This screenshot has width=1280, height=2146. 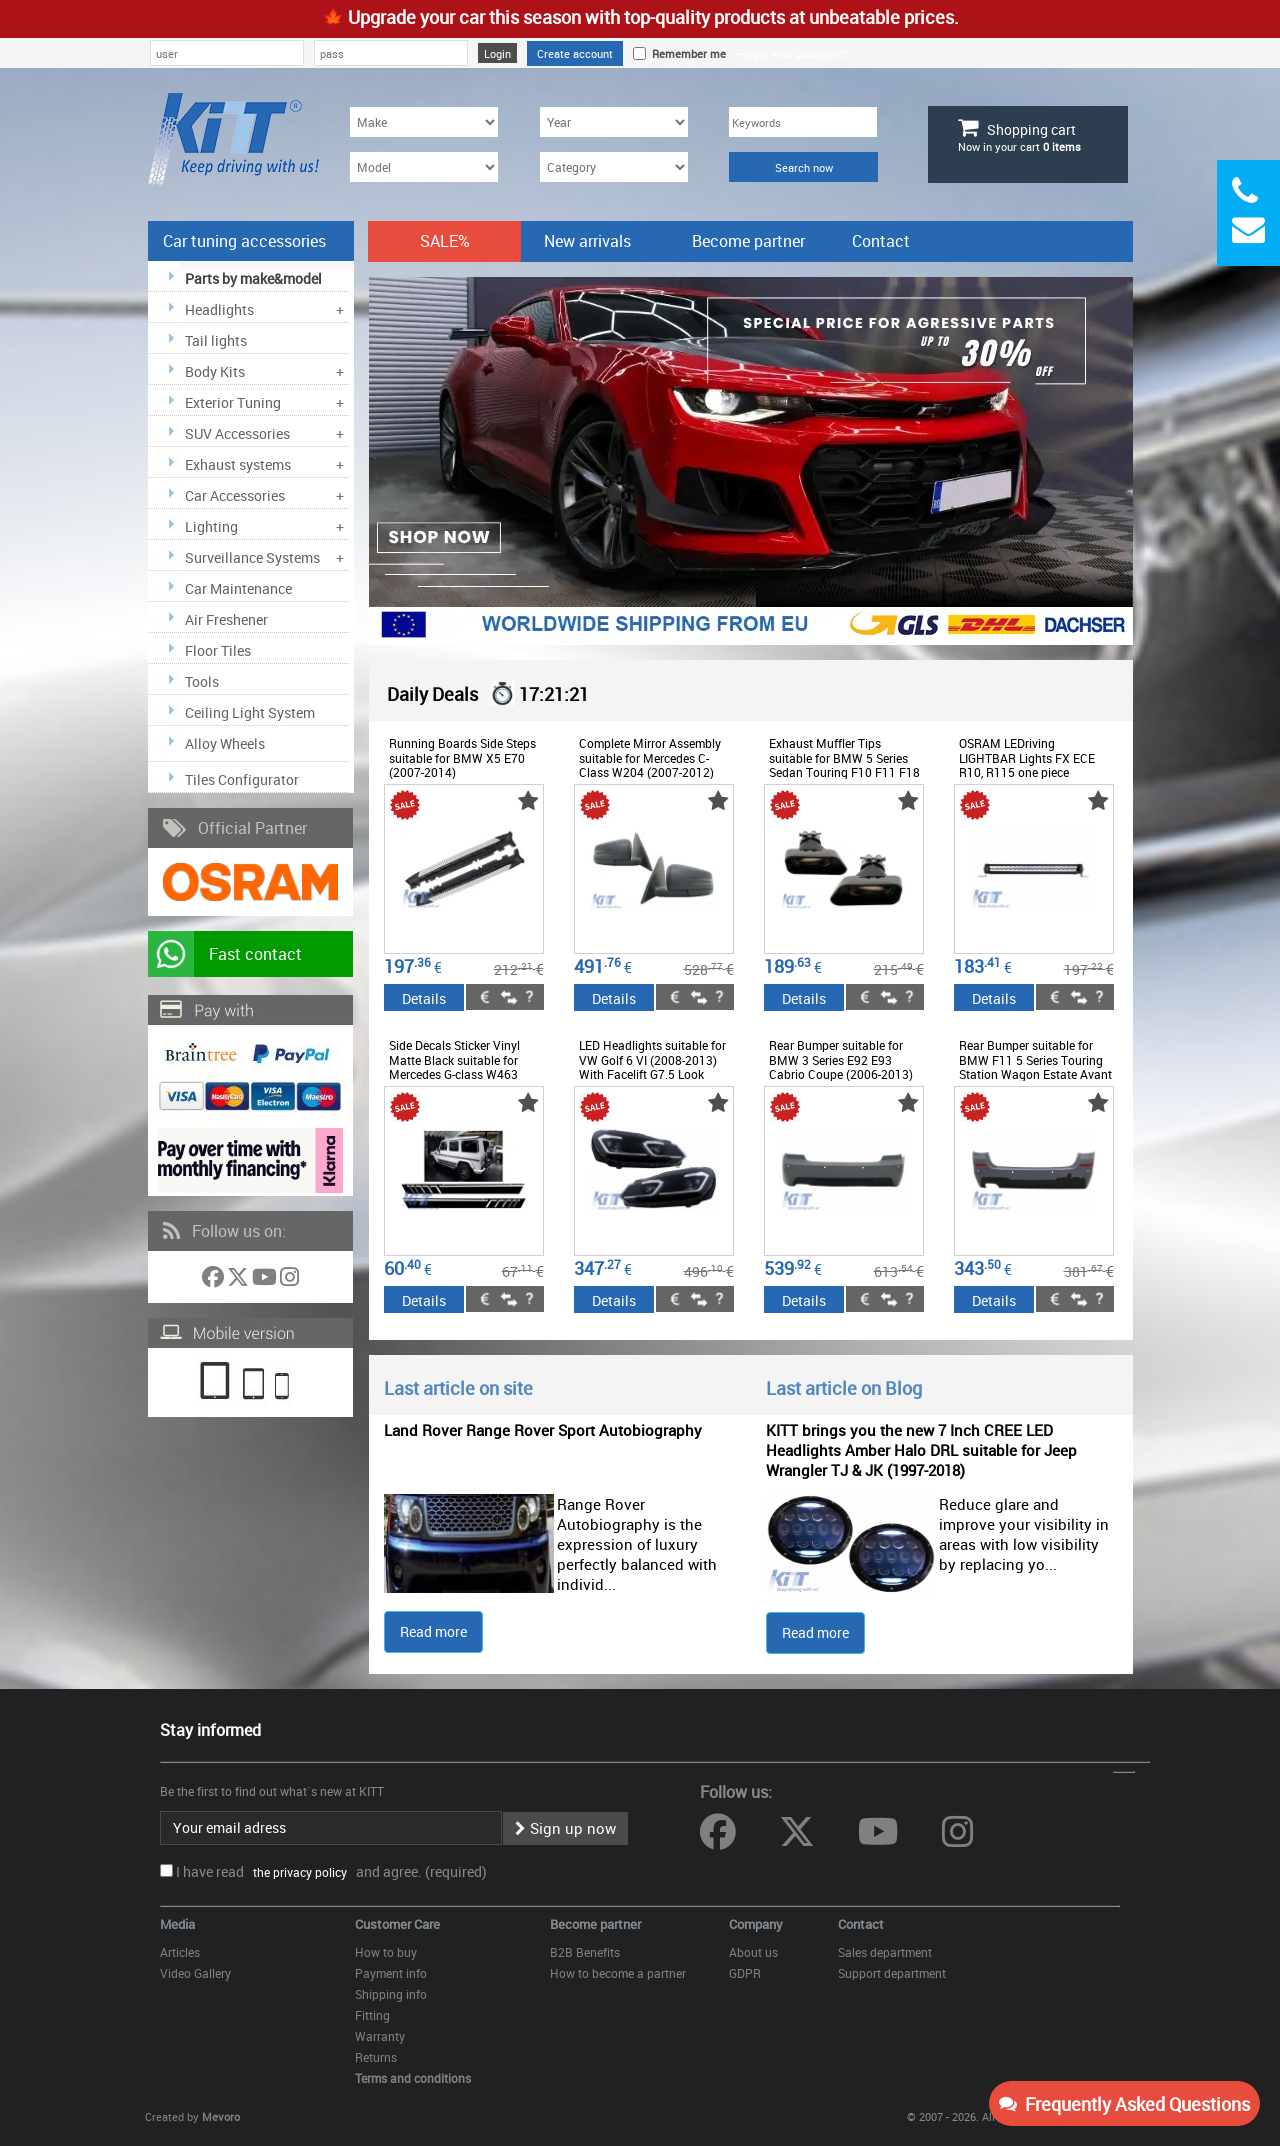 What do you see at coordinates (892, 1973) in the screenshot?
I see `Support department` at bounding box center [892, 1973].